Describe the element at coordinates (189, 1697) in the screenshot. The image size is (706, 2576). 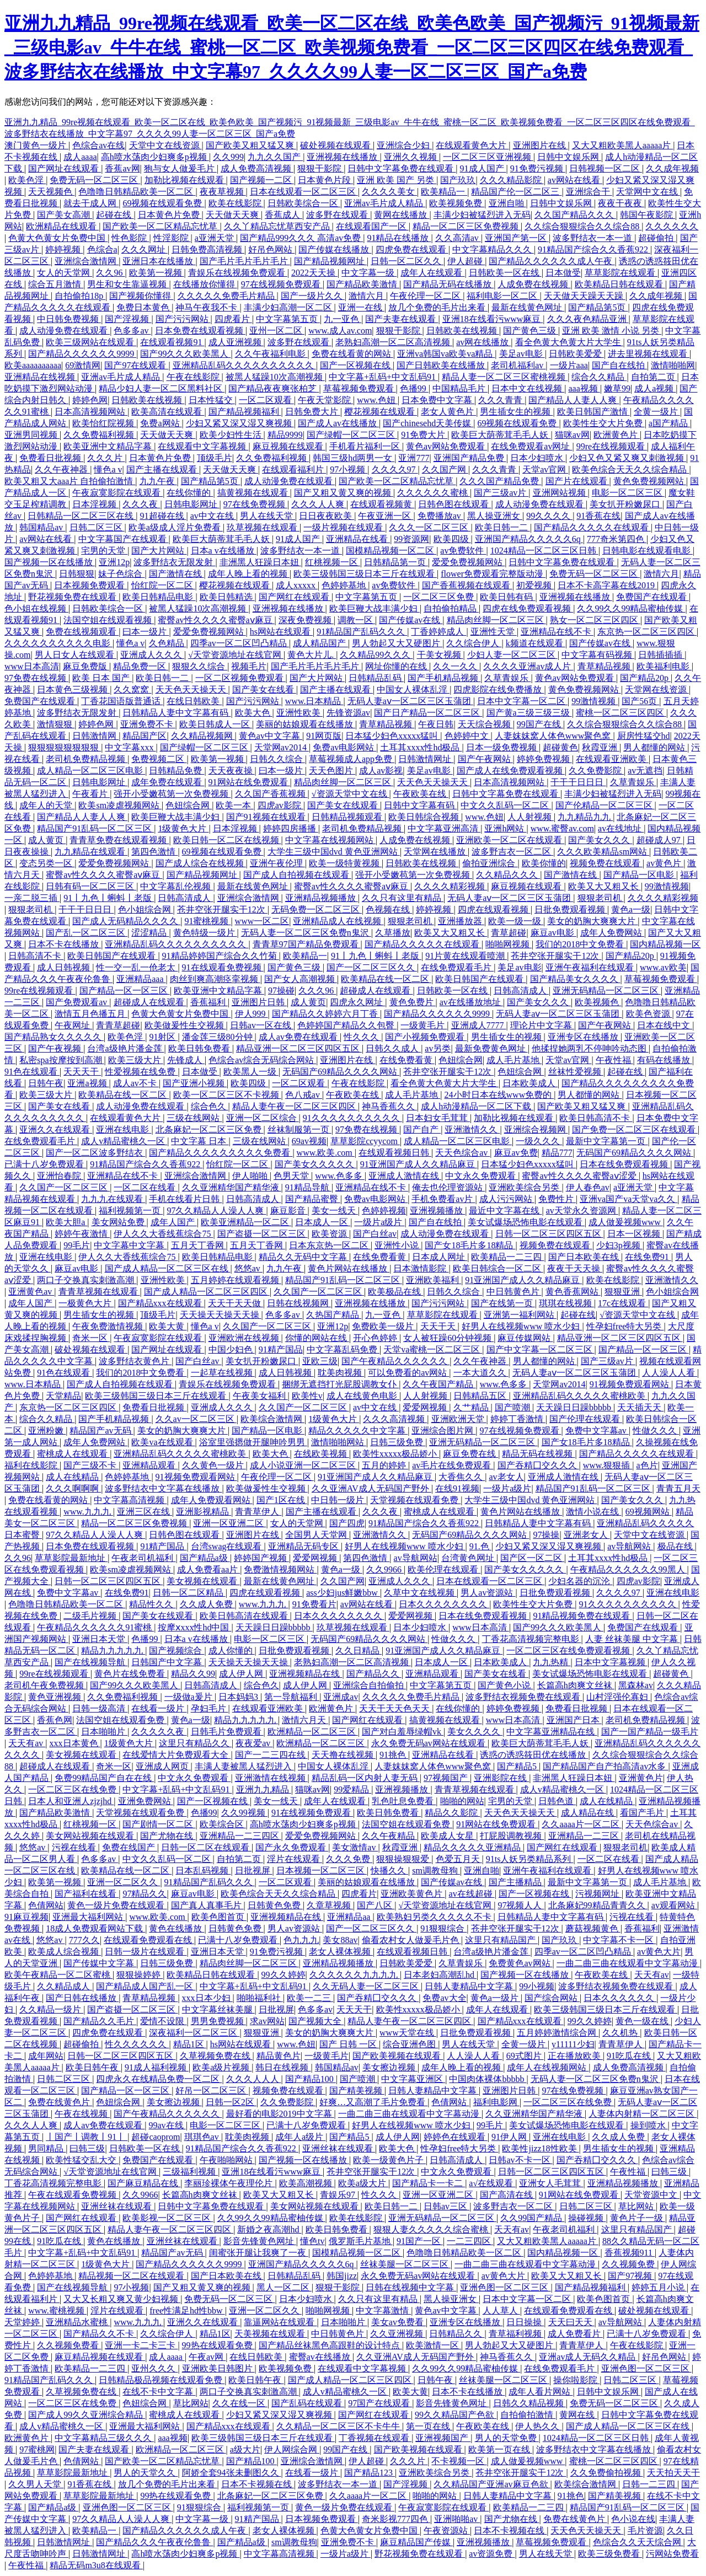
I see `一级做a爰片` at that location.